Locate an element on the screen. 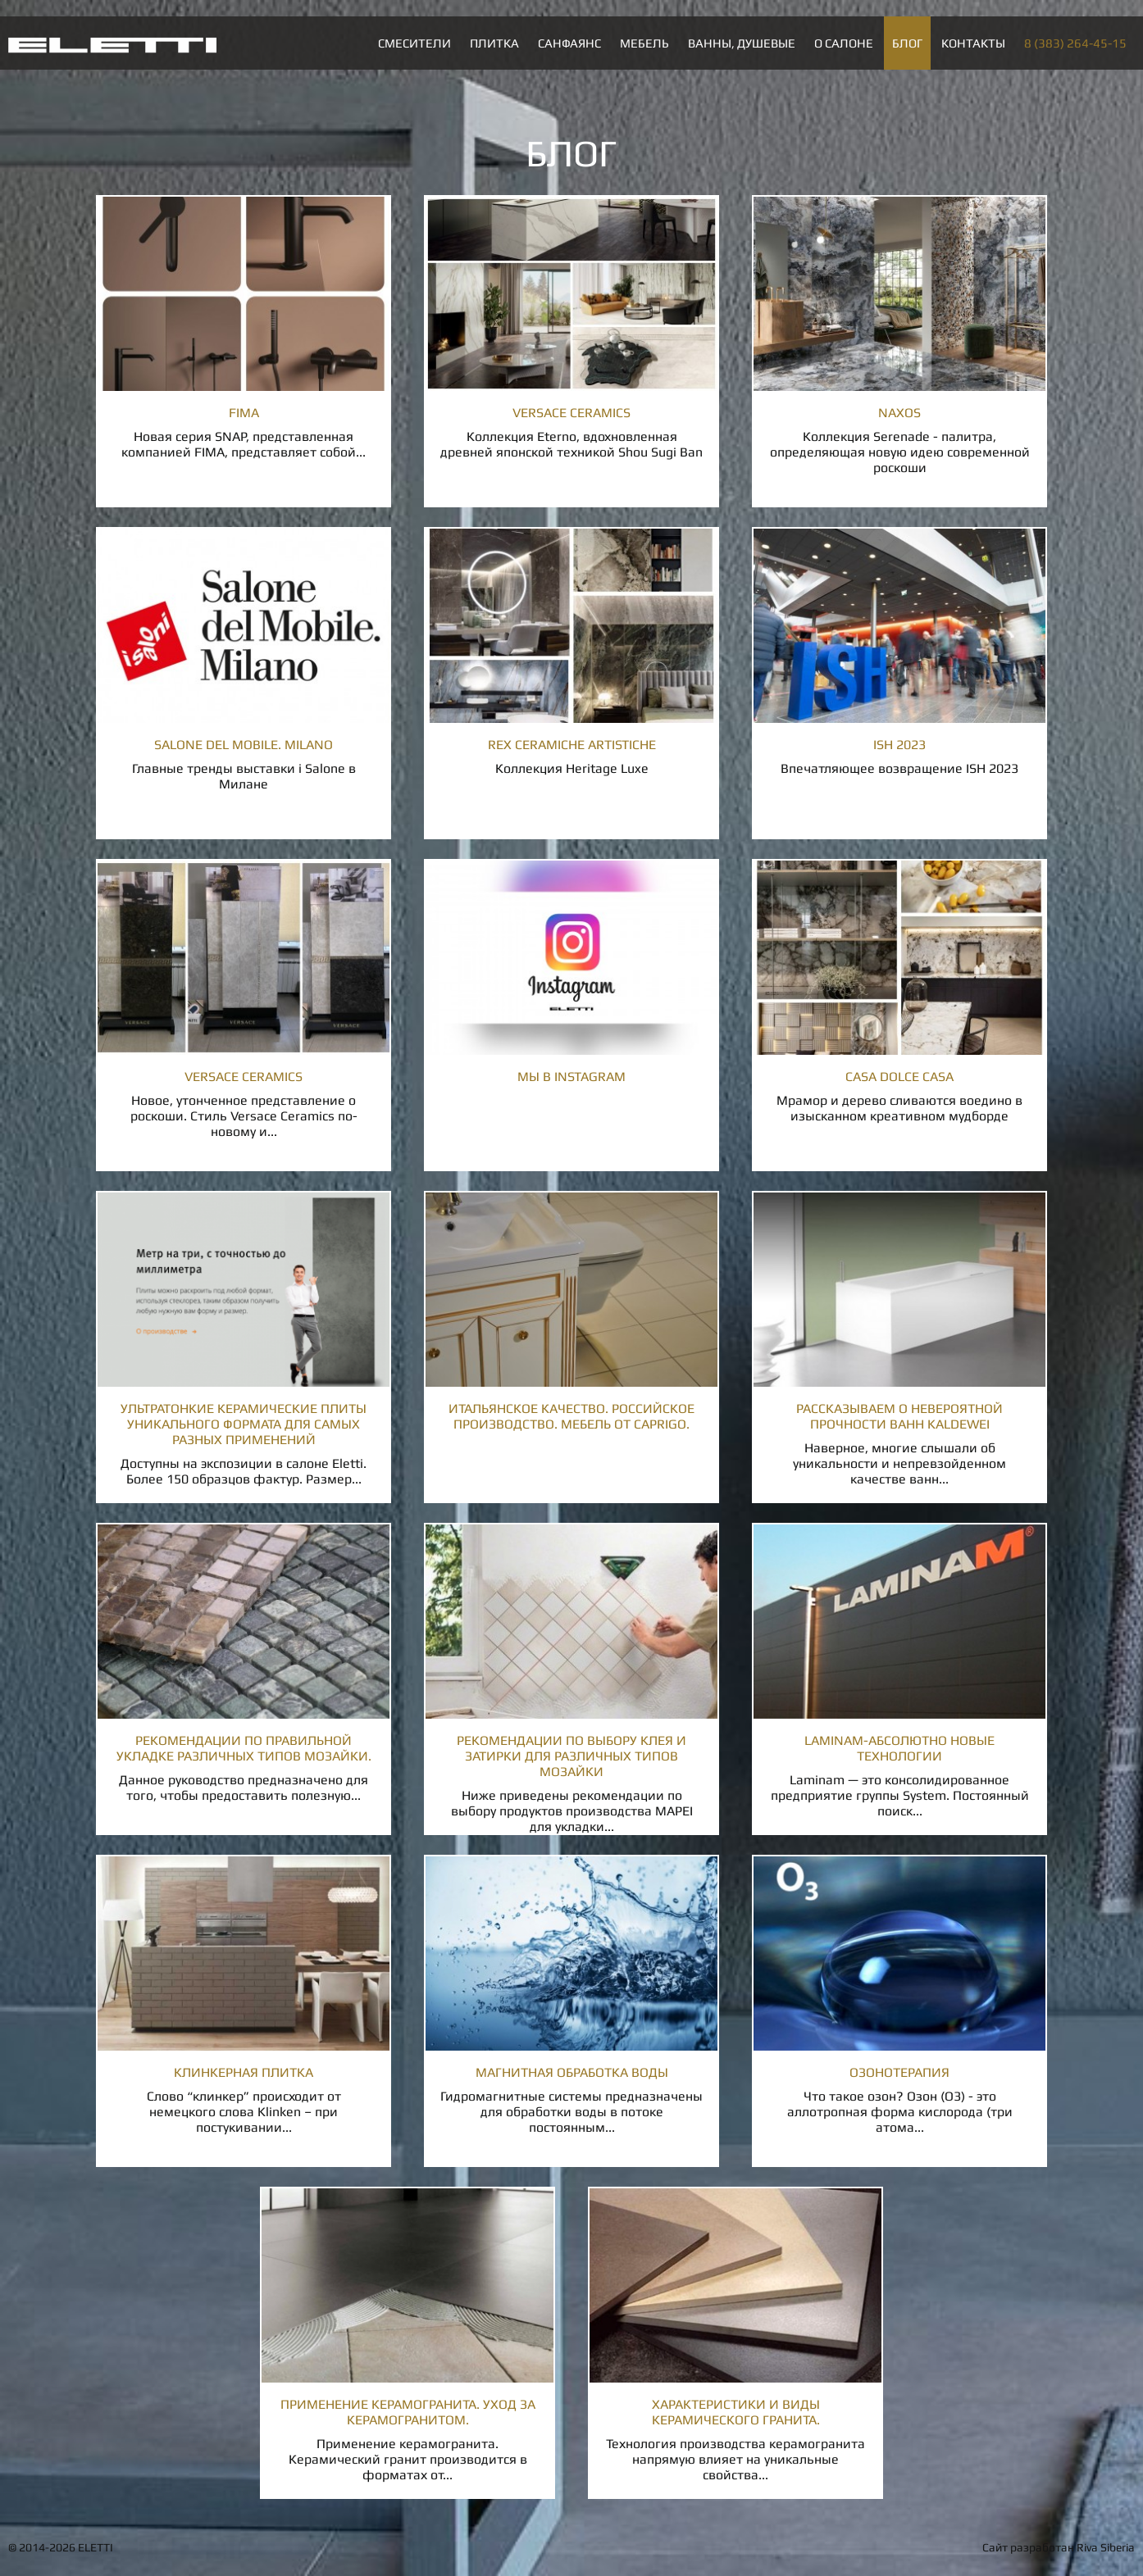  Блог is located at coordinates (907, 43).